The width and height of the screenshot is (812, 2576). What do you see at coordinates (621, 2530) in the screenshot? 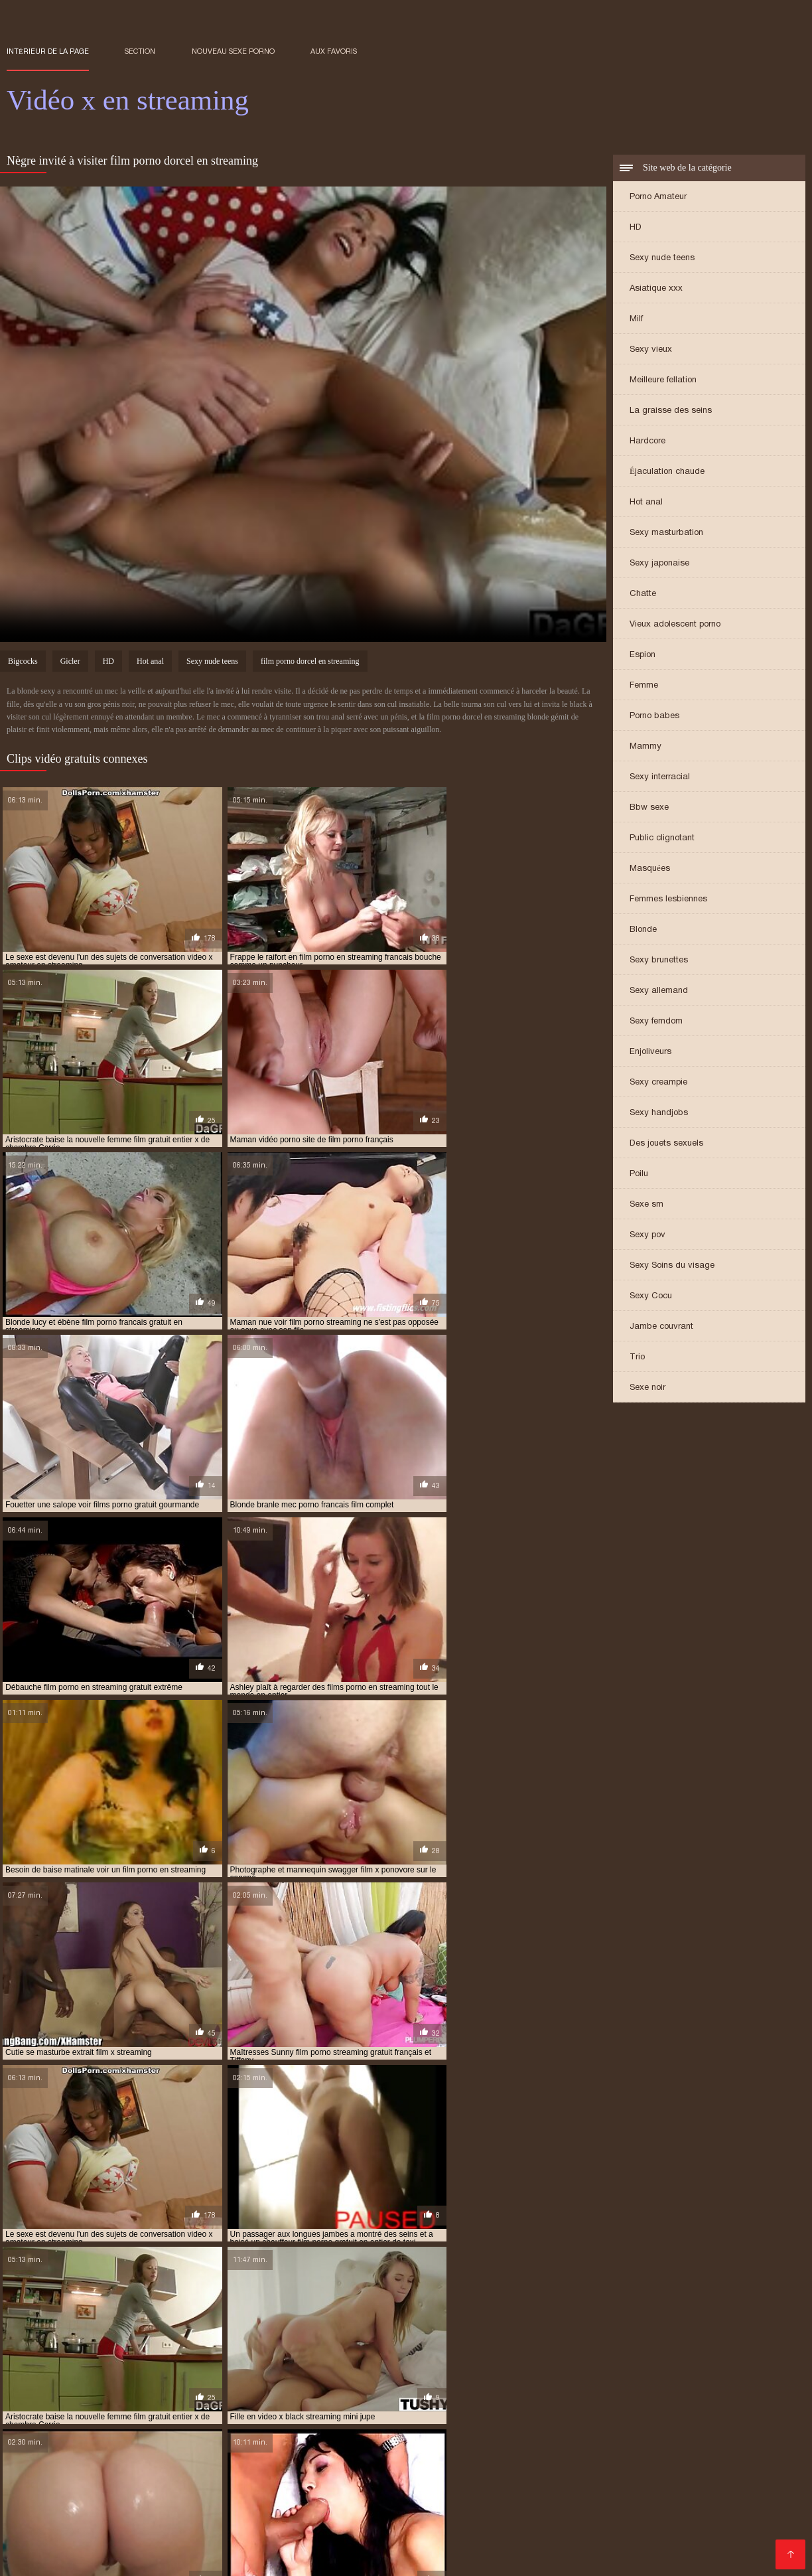
I see `film x français en streaming` at bounding box center [621, 2530].